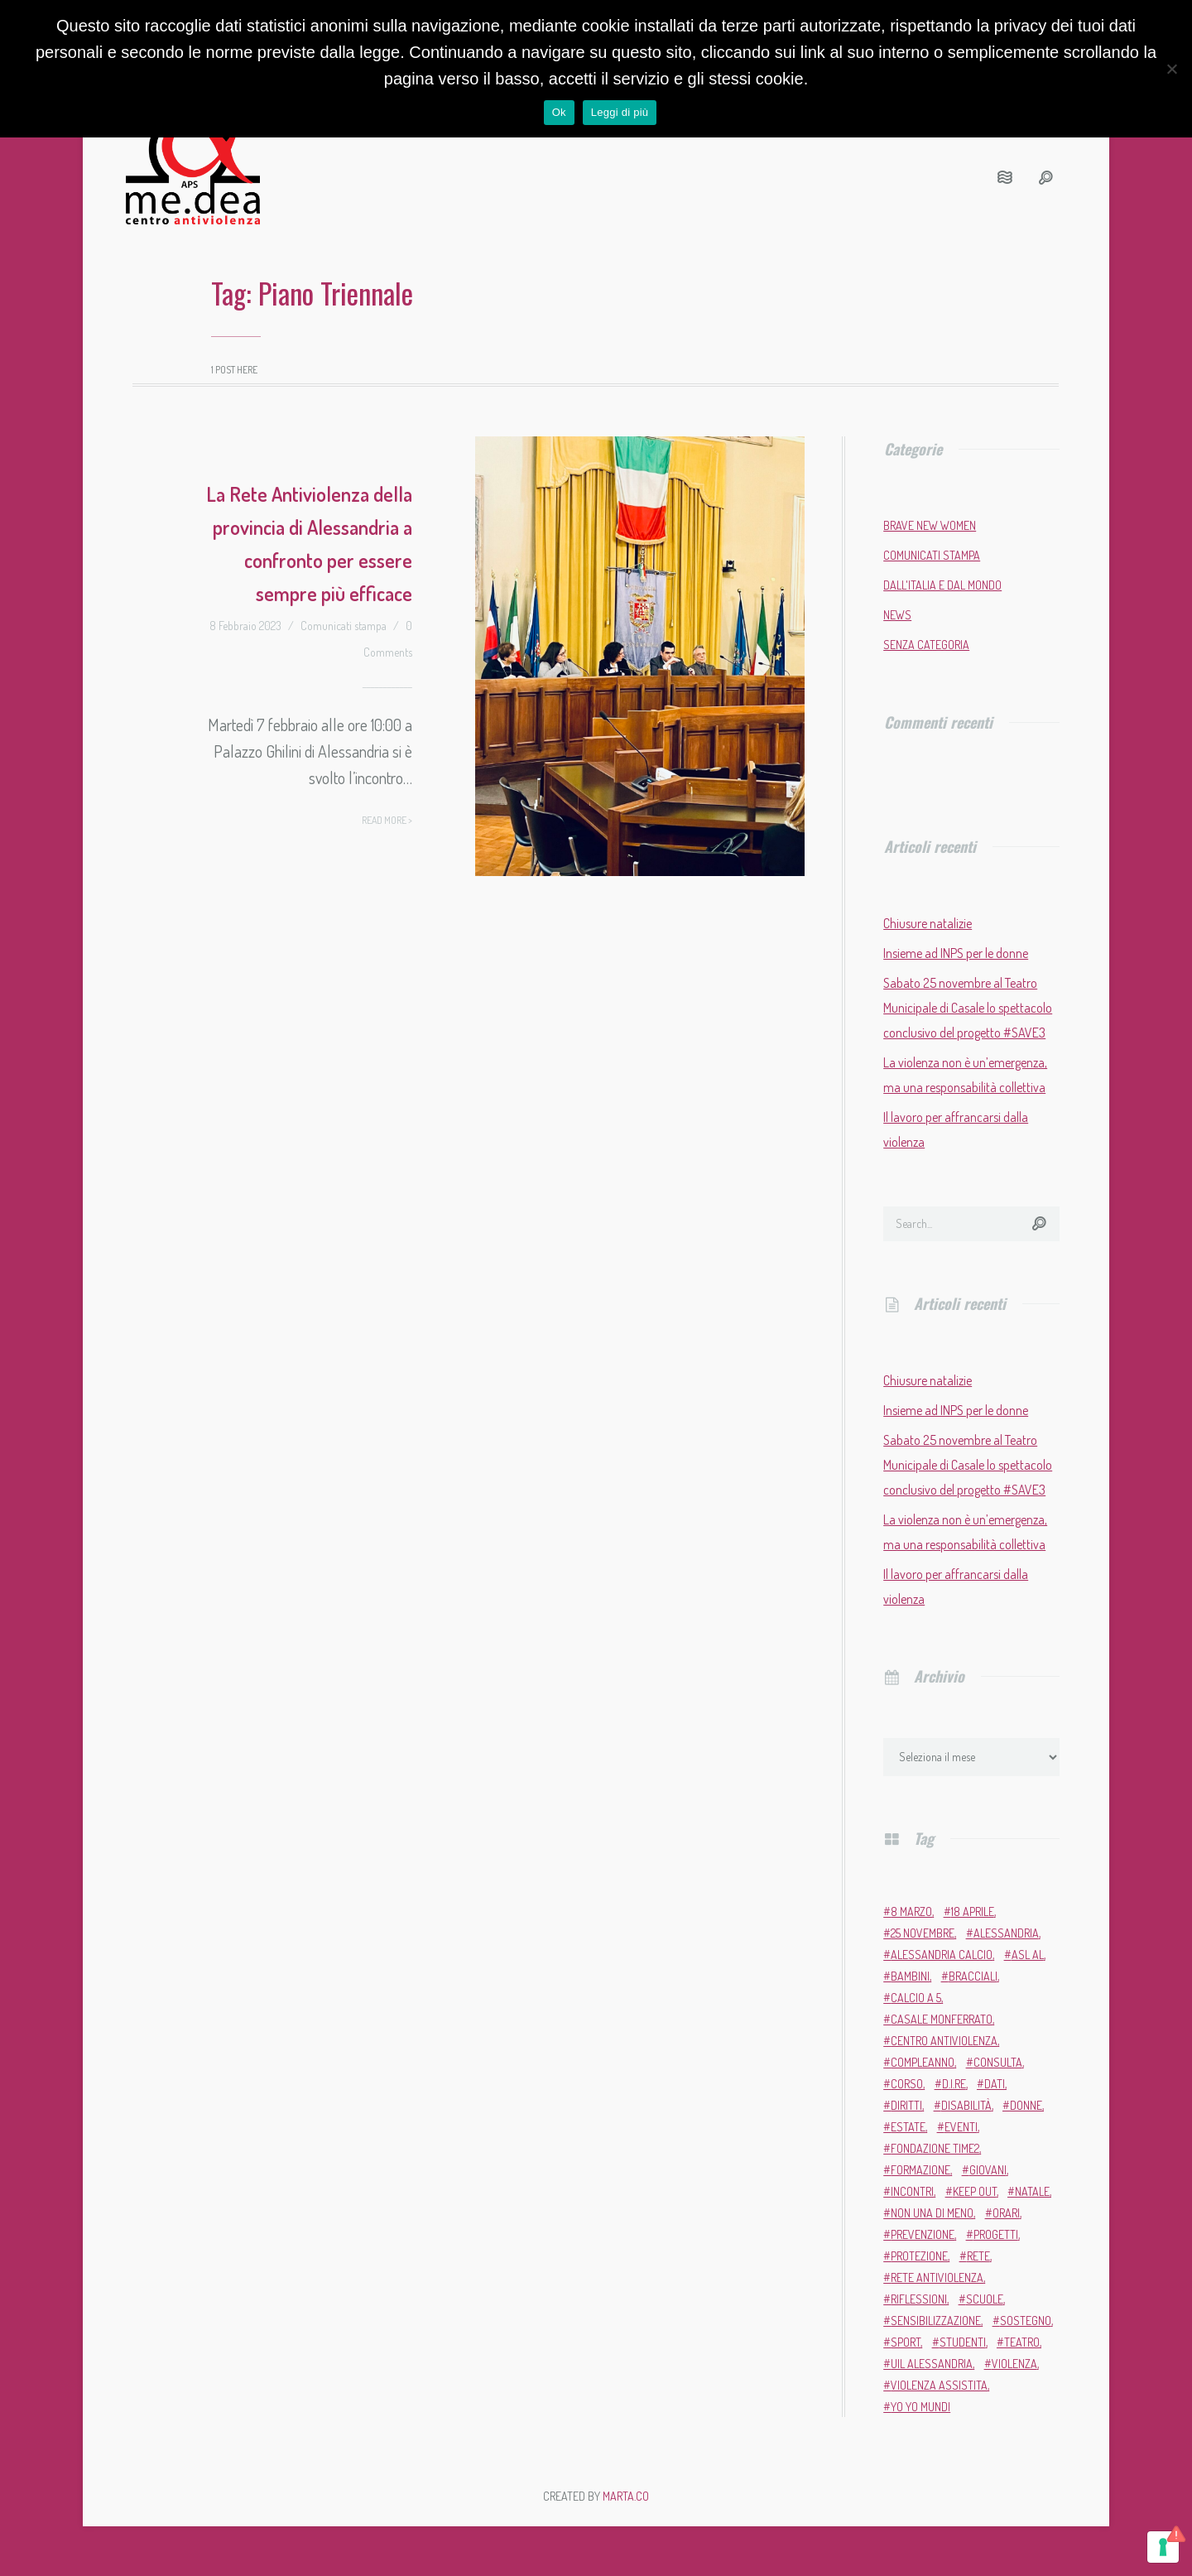 The width and height of the screenshot is (1192, 2576). Describe the element at coordinates (973, 1976) in the screenshot. I see `bracciali [bracciali (2 elementi)]` at that location.